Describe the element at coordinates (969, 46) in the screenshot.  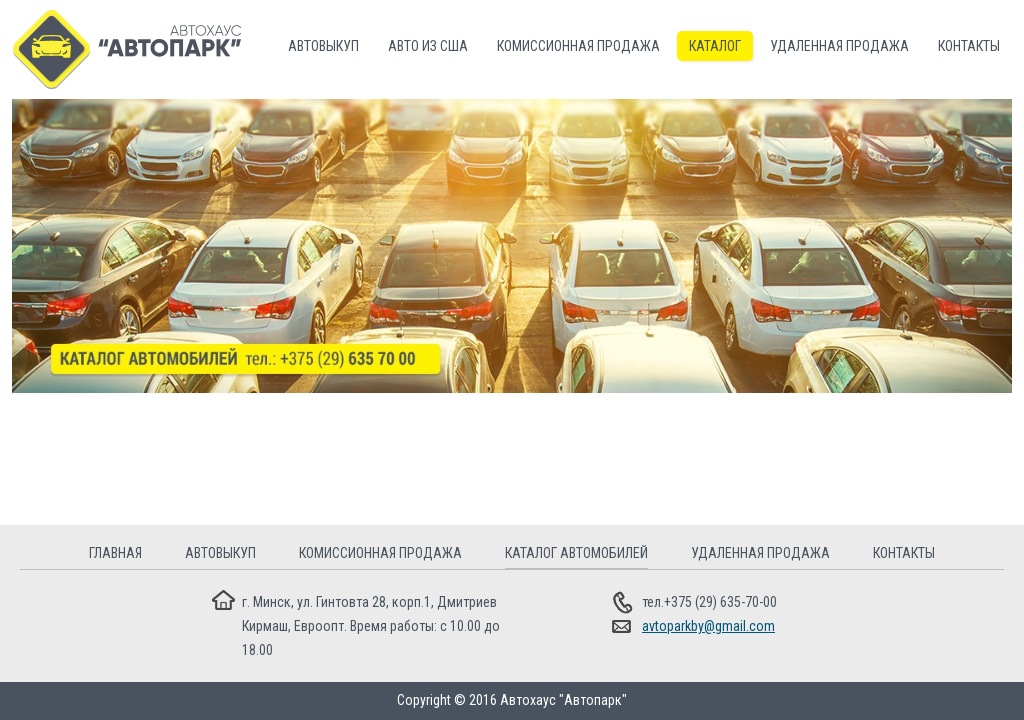
I see `Контакты` at that location.